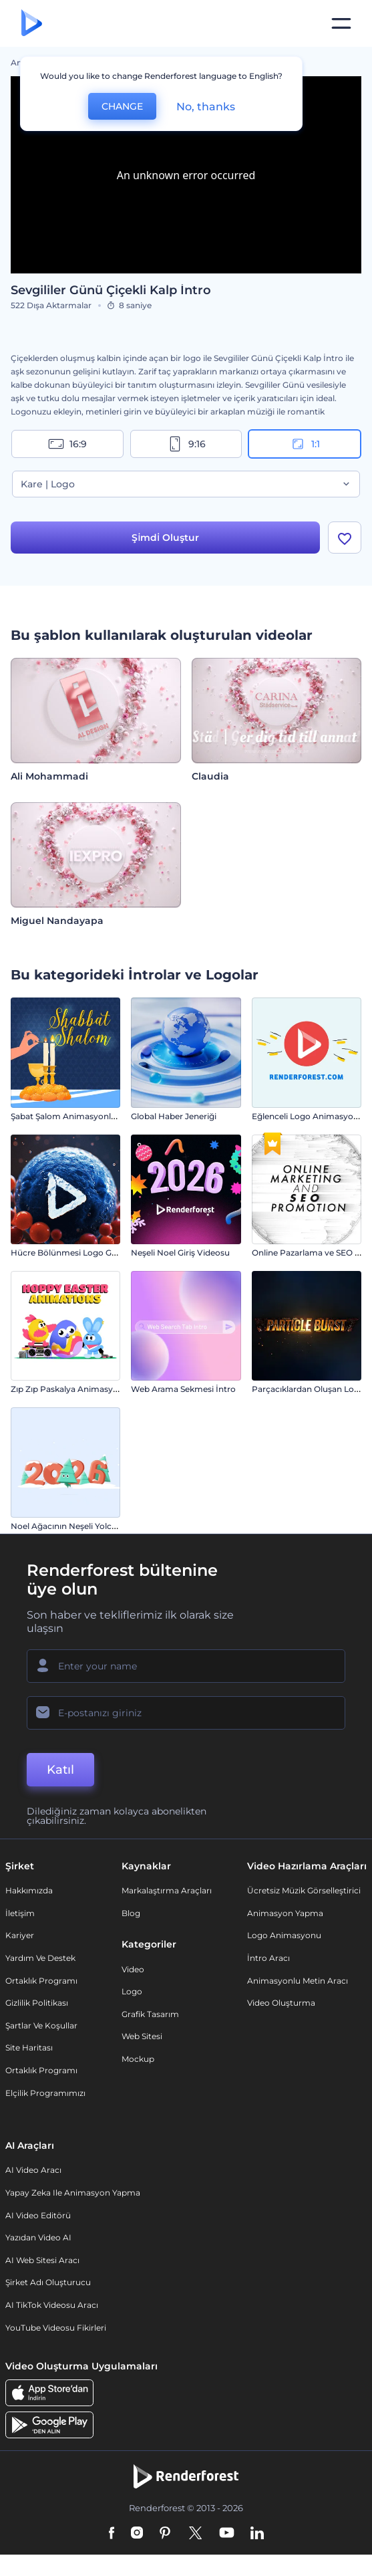  I want to click on Site Haritası, so click(29, 2047).